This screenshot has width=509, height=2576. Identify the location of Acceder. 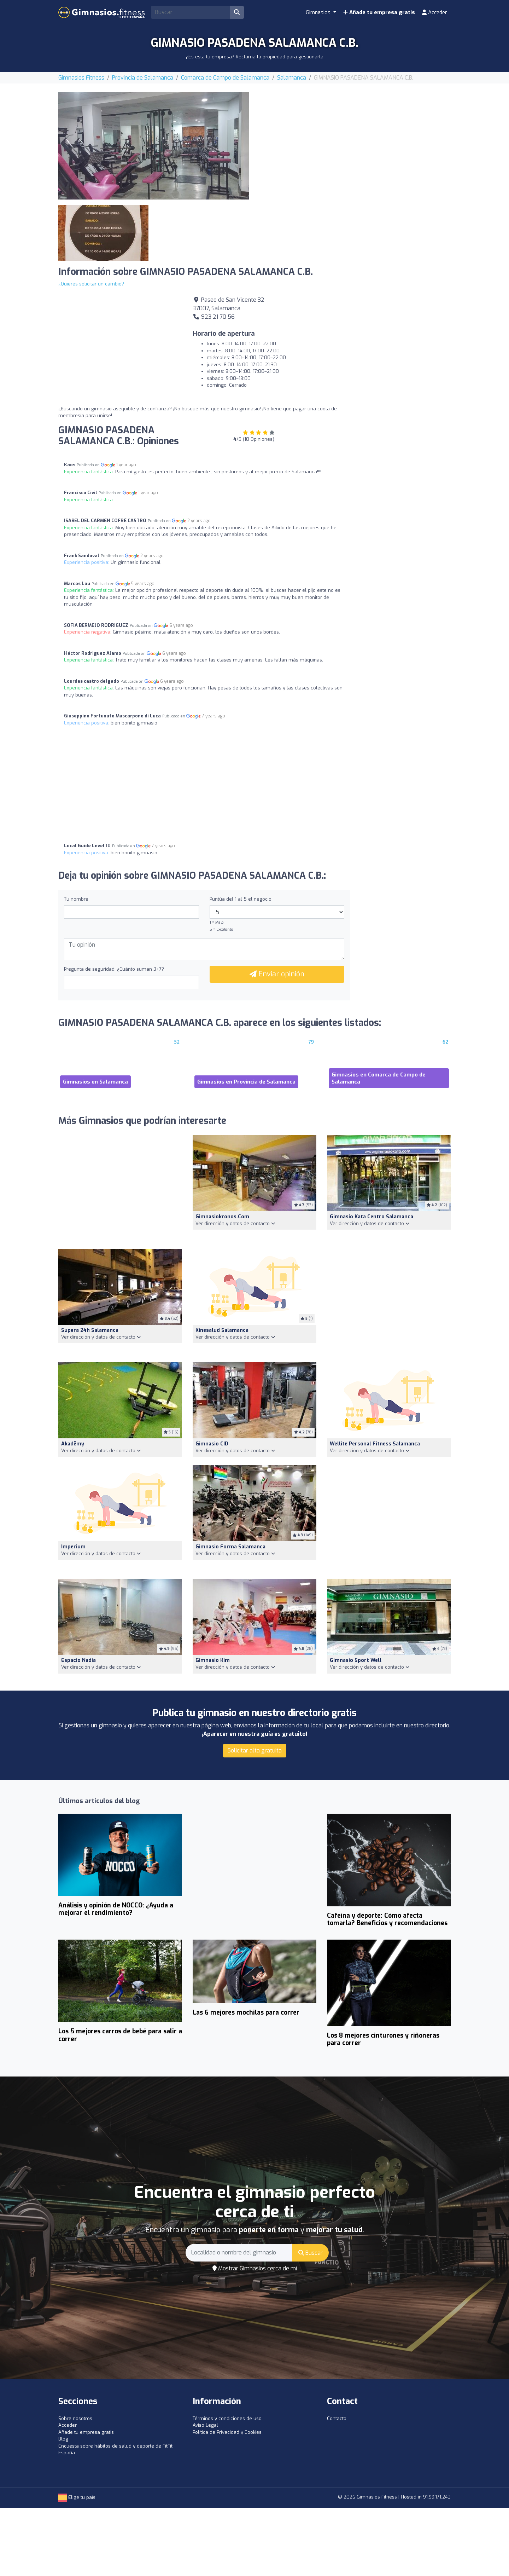
(434, 12).